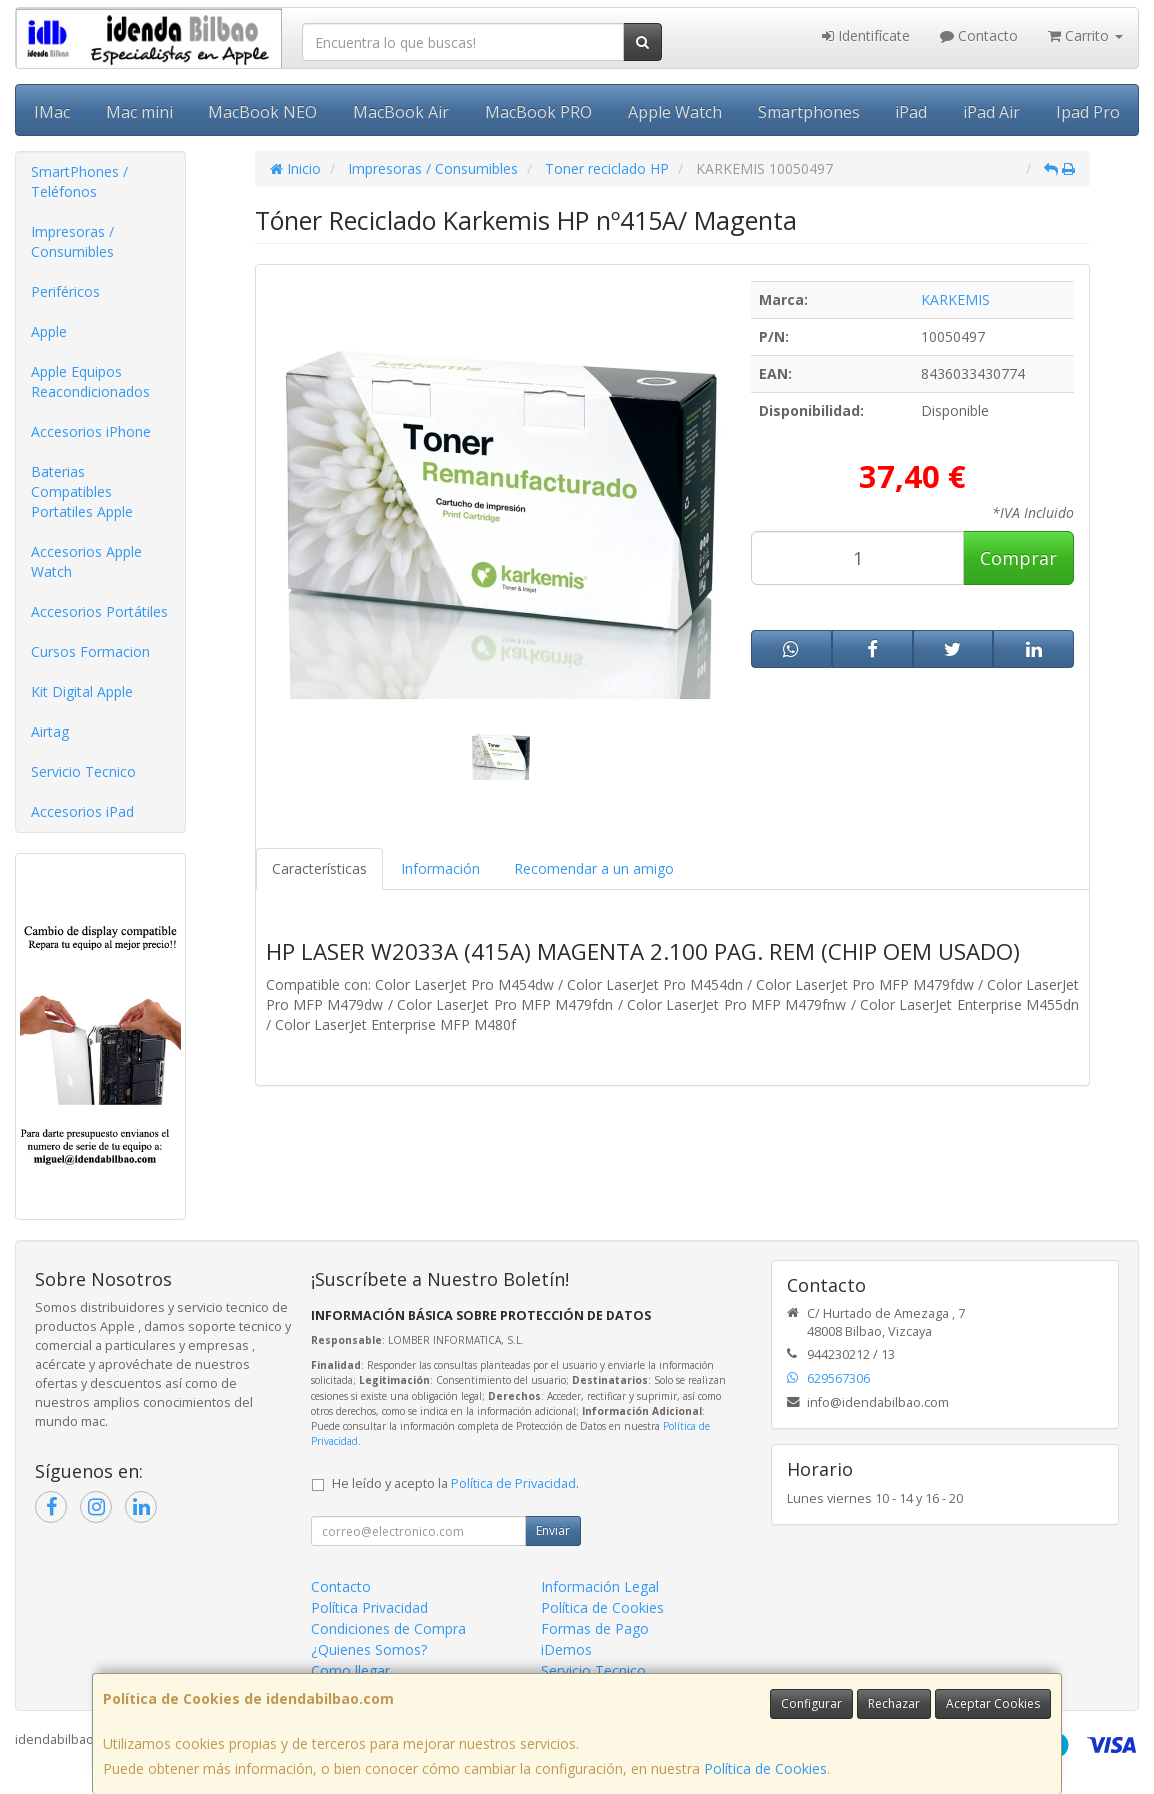 The image size is (1154, 1794). What do you see at coordinates (72, 241) in the screenshot?
I see `Impresoras / Consumibles` at bounding box center [72, 241].